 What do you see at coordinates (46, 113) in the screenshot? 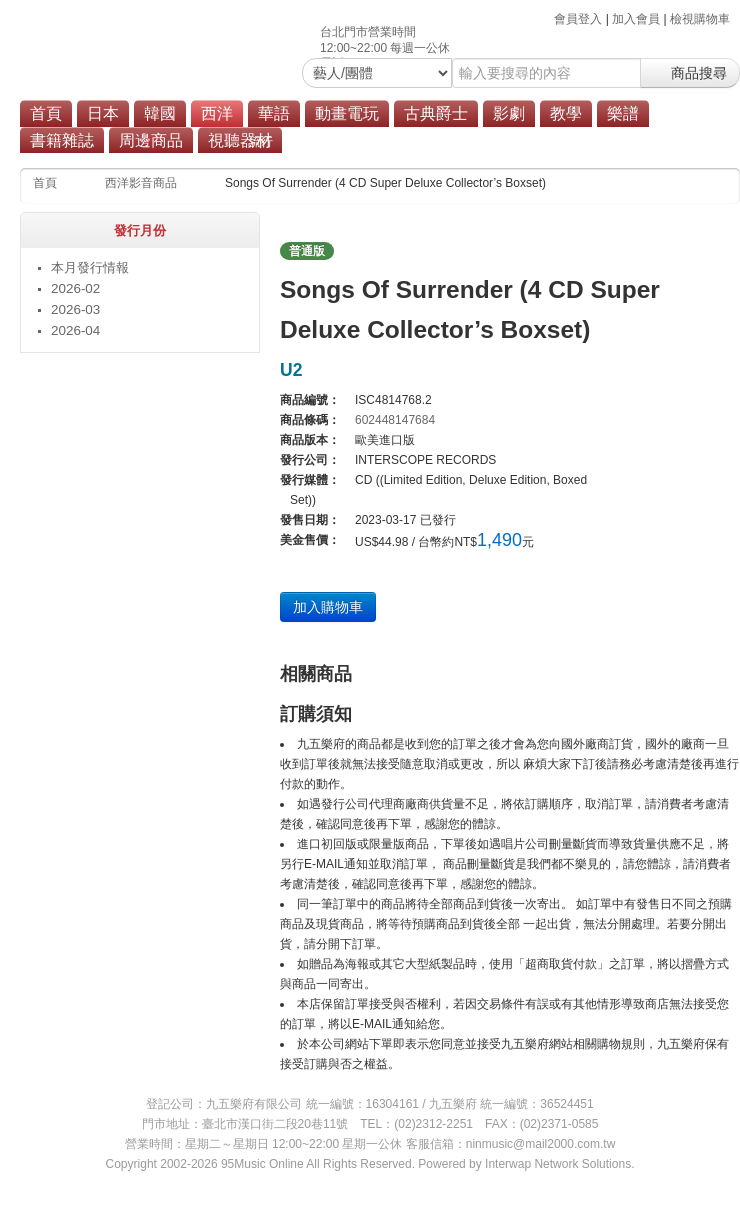
I see `首頁` at bounding box center [46, 113].